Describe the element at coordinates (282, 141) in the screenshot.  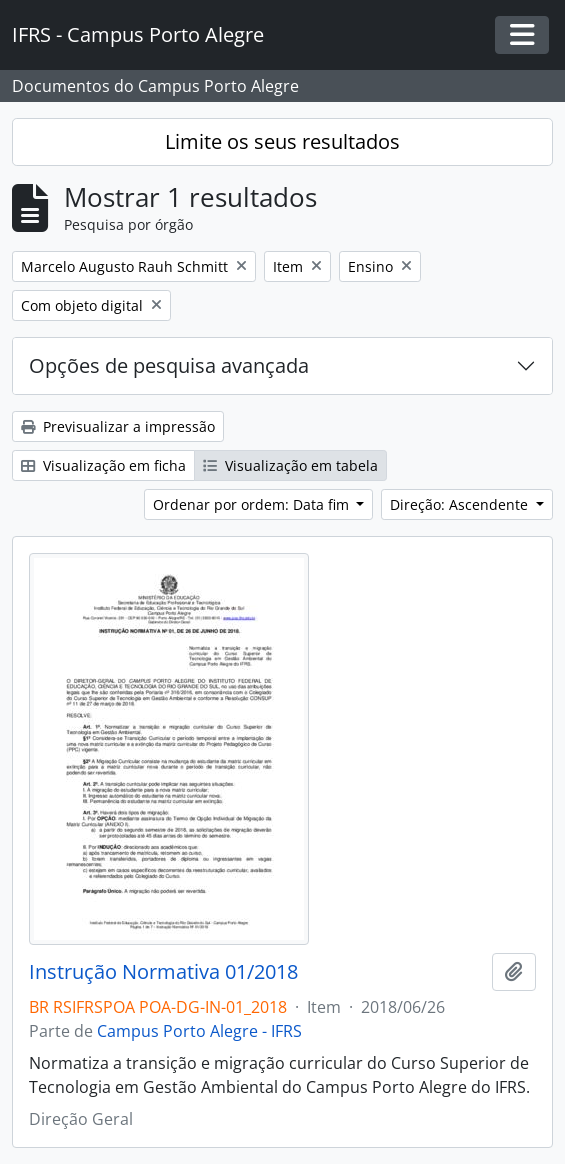
I see `Limite os seus resultados` at that location.